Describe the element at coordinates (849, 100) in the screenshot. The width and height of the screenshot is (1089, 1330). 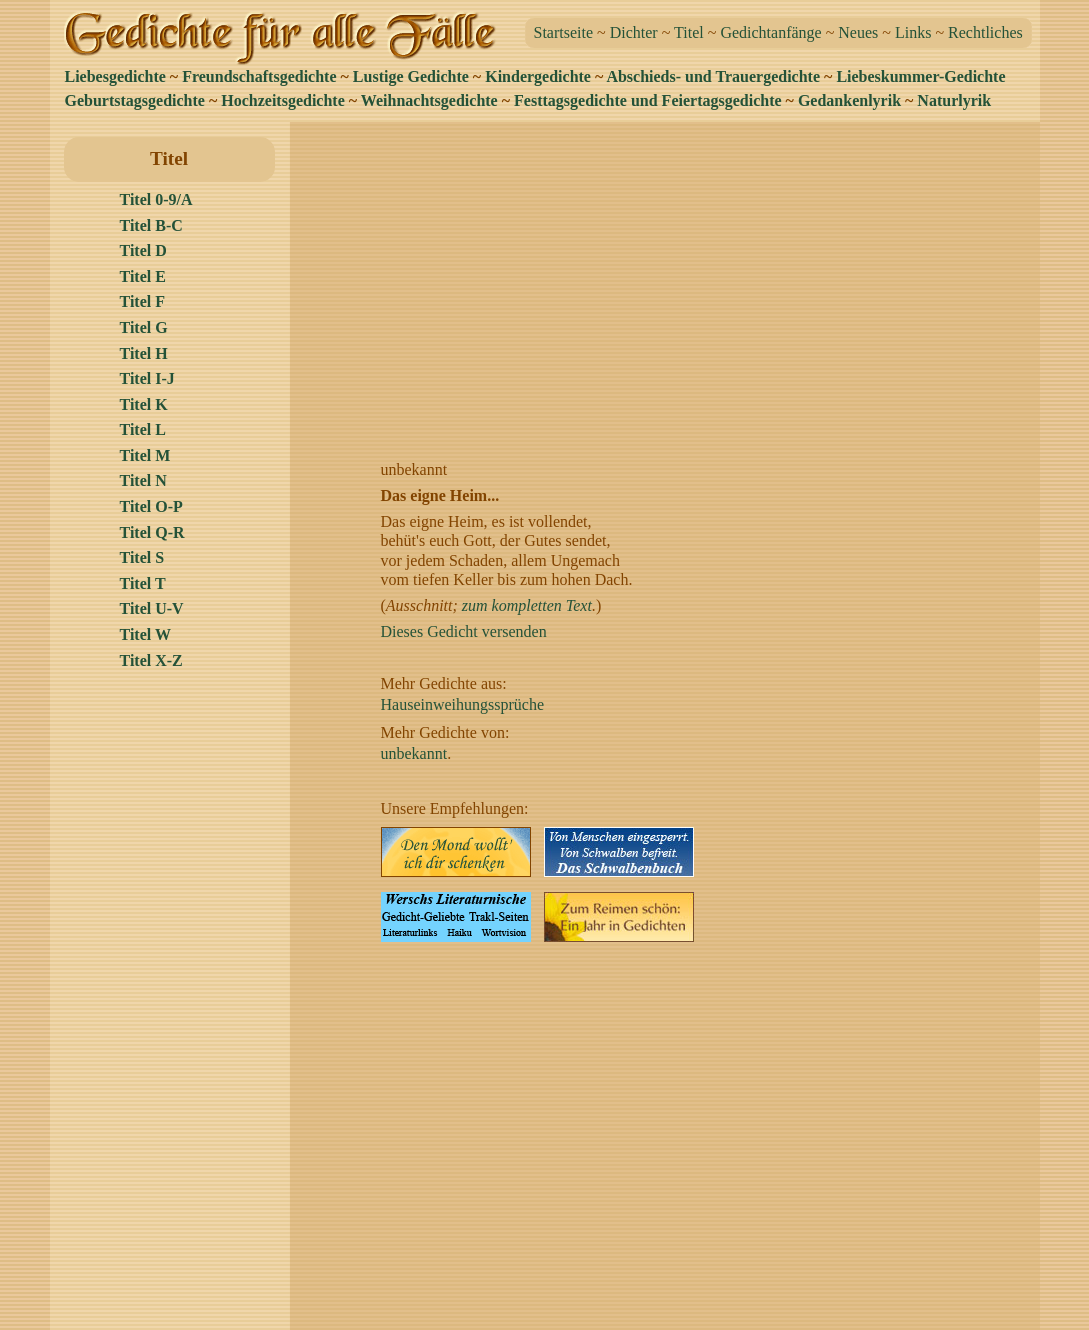
I see `Gedankenlyrik` at that location.